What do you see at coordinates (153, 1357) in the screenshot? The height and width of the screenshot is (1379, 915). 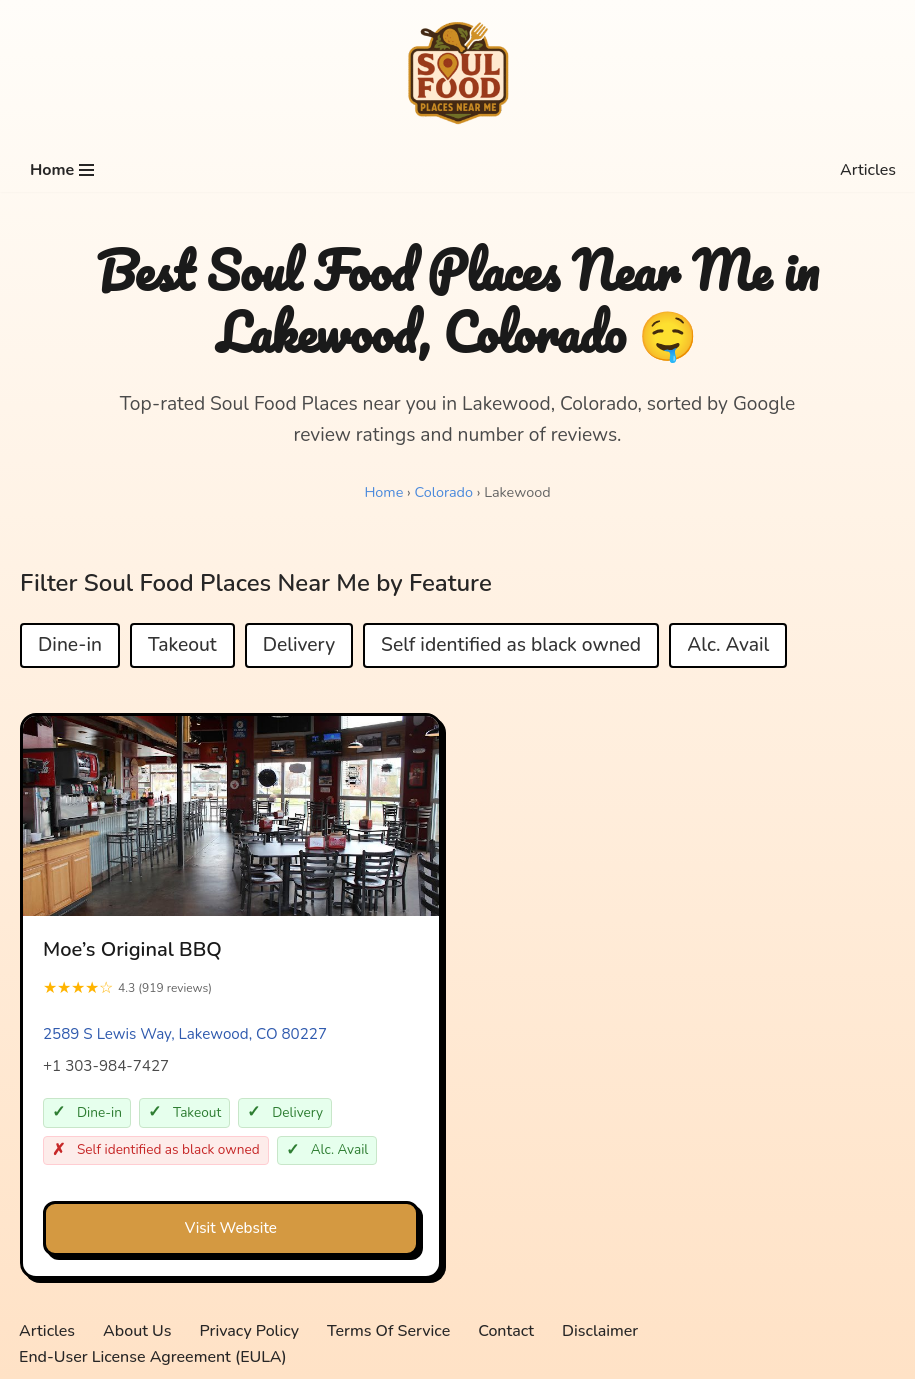 I see `End-User License Agreement (EULA)` at bounding box center [153, 1357].